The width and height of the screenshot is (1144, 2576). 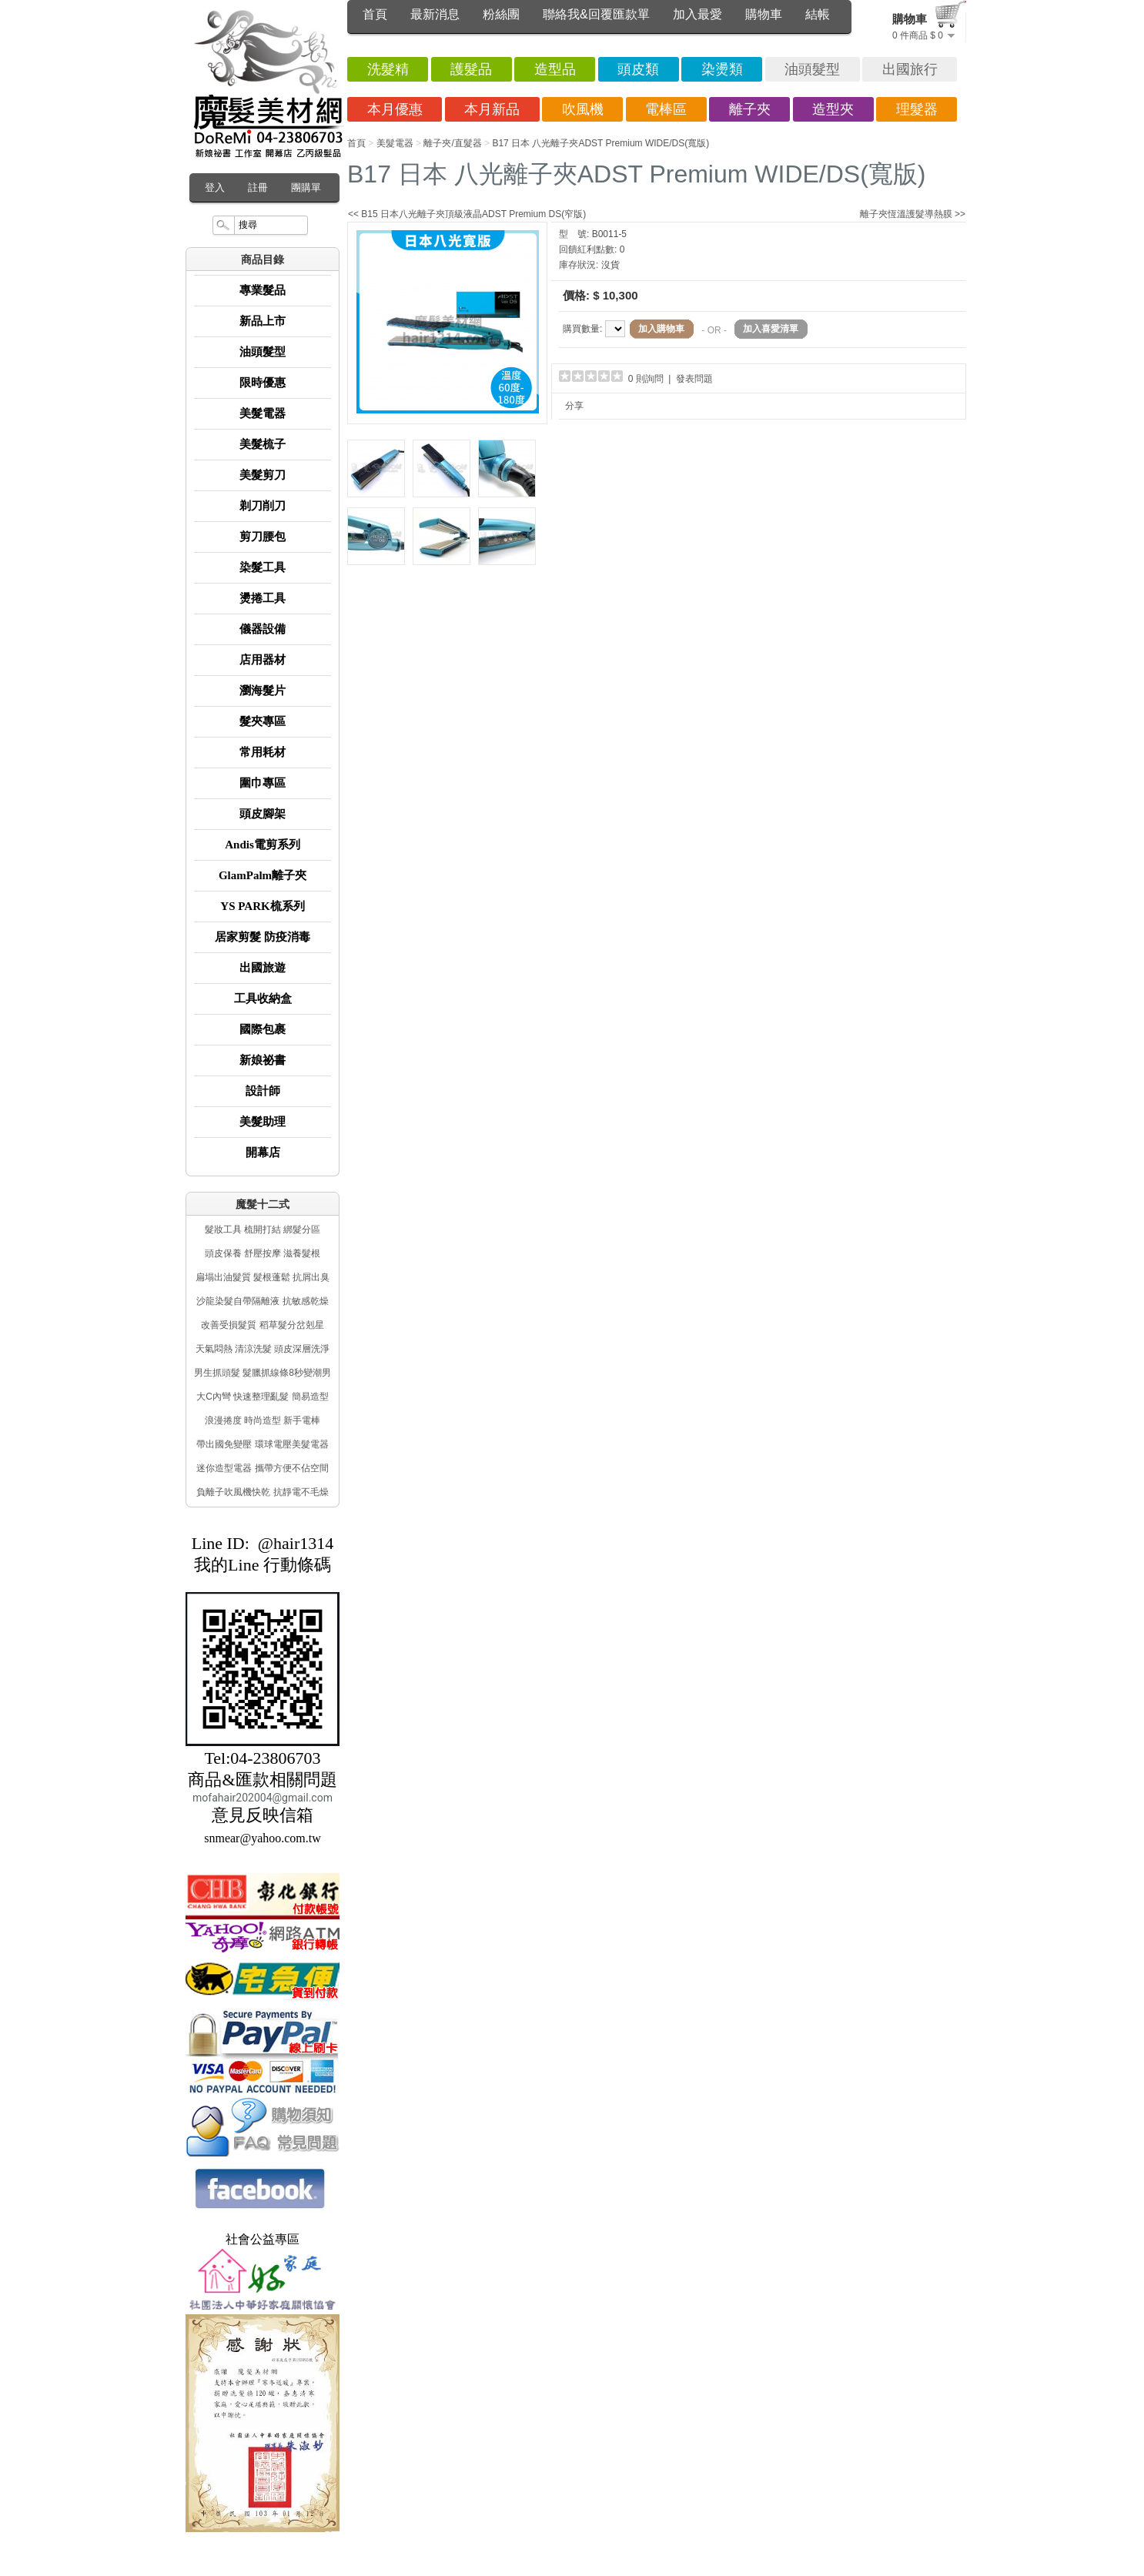 What do you see at coordinates (467, 214) in the screenshot?
I see `<< B15 日本八光離子夾頂級液晶ADST Premium DS(窄版)` at bounding box center [467, 214].